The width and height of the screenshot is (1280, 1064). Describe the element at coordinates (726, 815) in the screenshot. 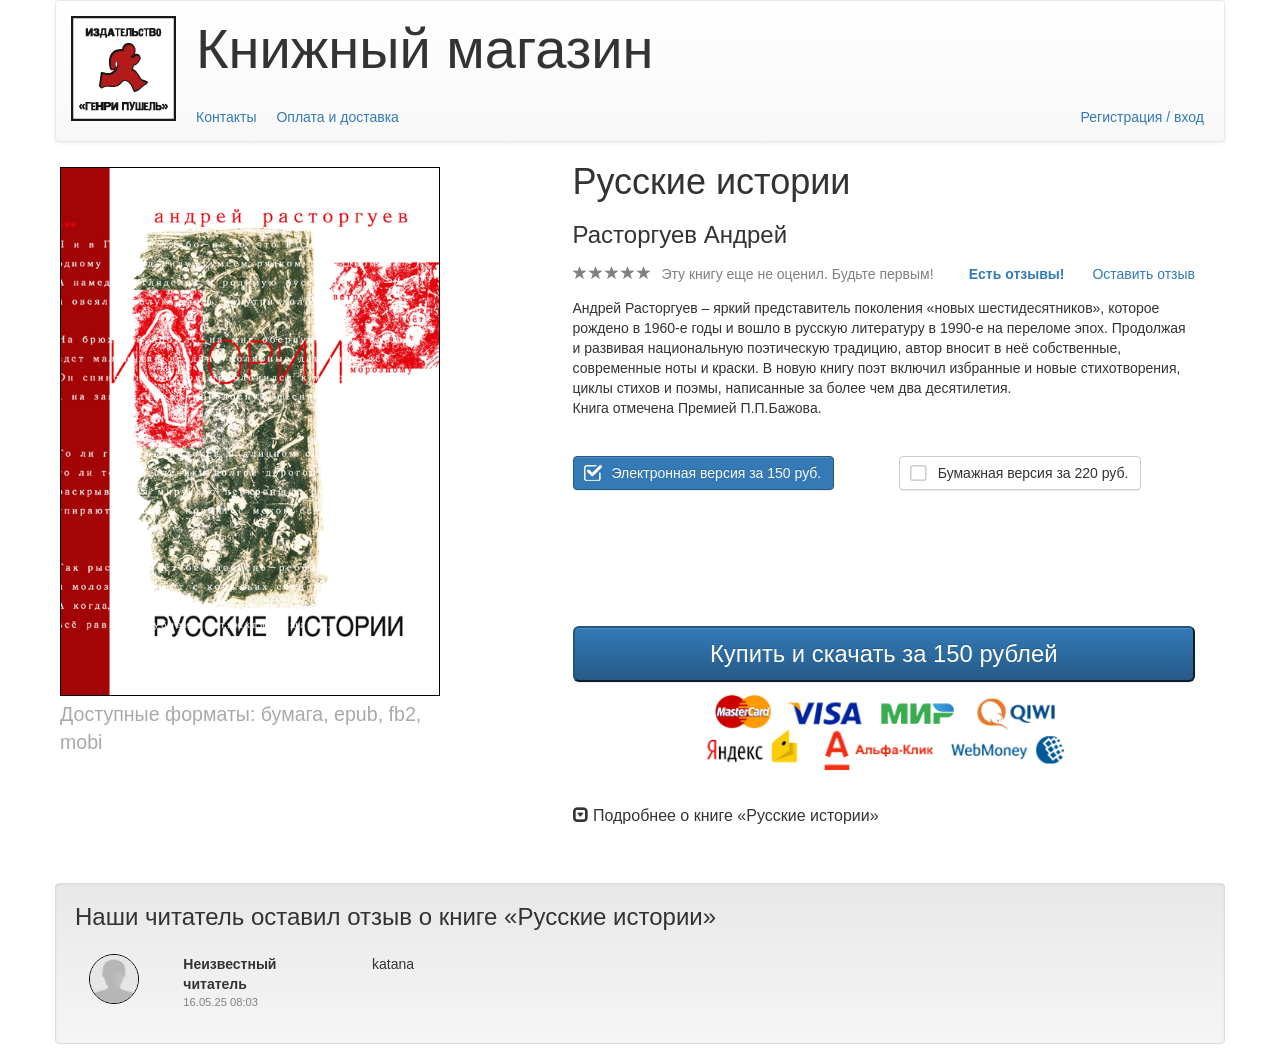

I see `Подробнее о книге «Русские истории» [button]` at that location.